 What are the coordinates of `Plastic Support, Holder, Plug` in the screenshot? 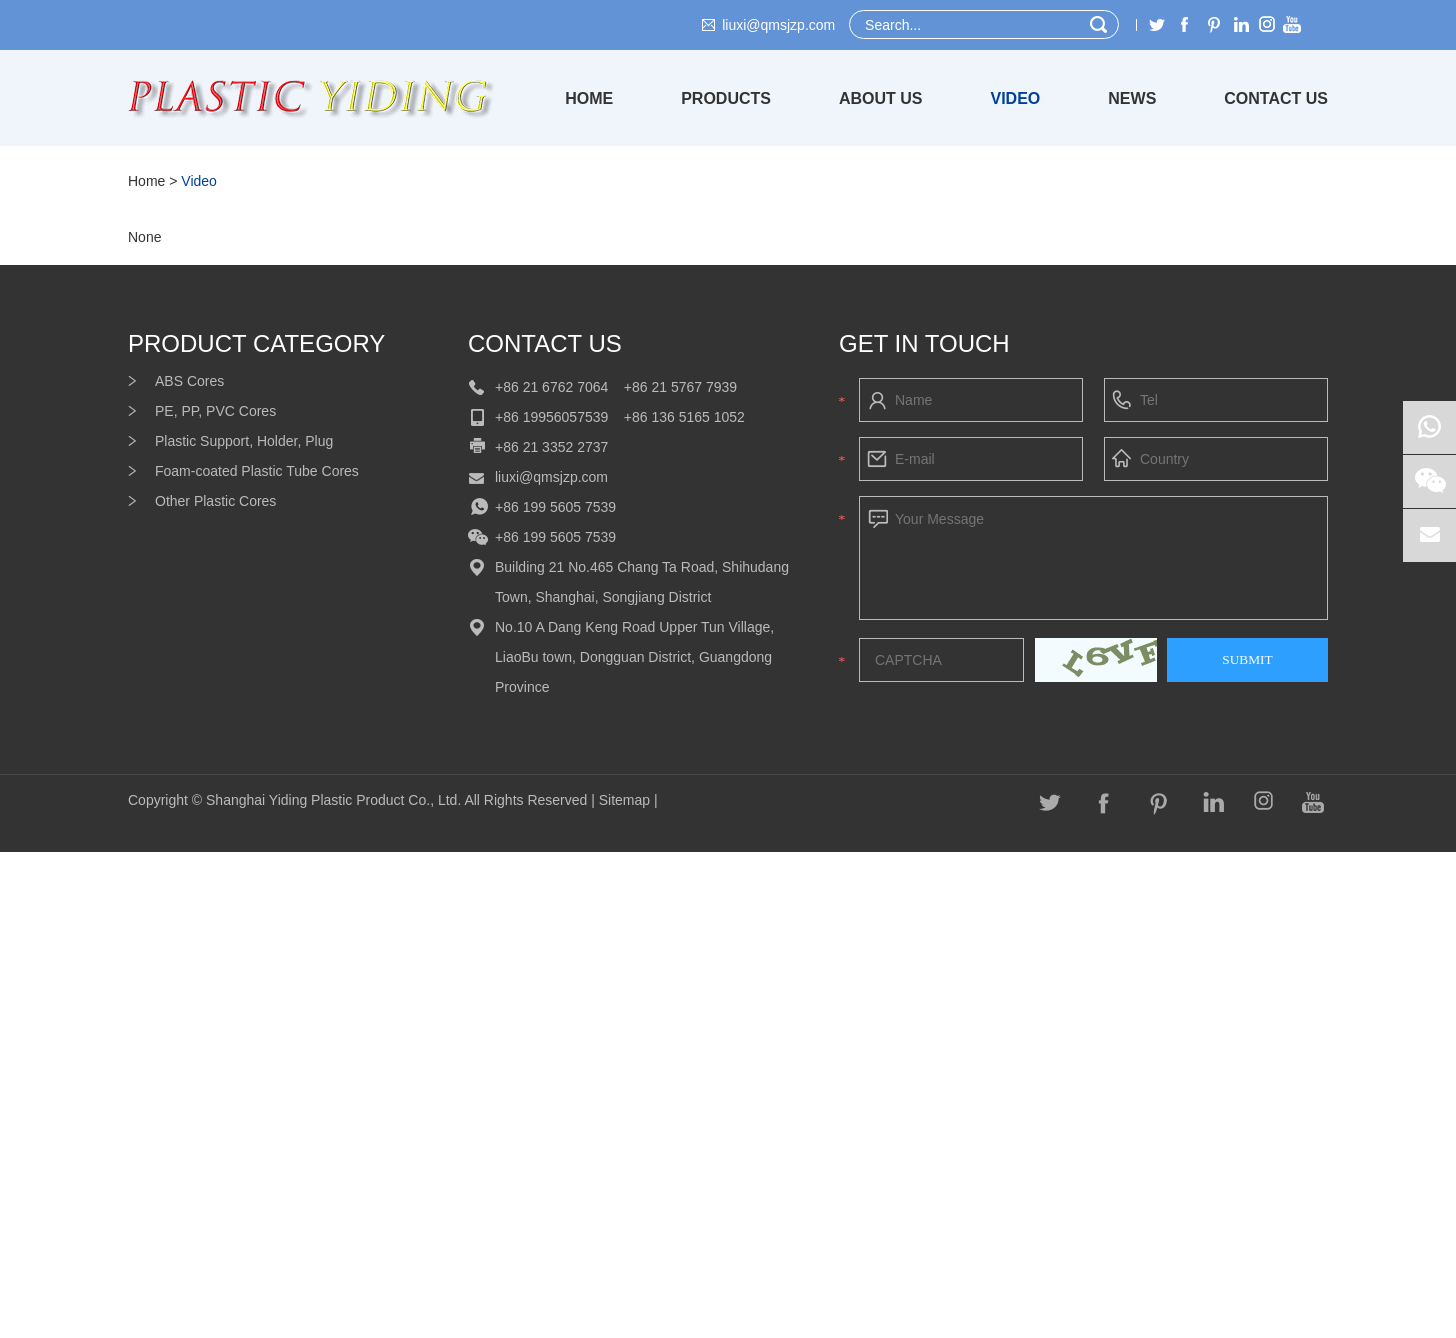 It's located at (244, 441).